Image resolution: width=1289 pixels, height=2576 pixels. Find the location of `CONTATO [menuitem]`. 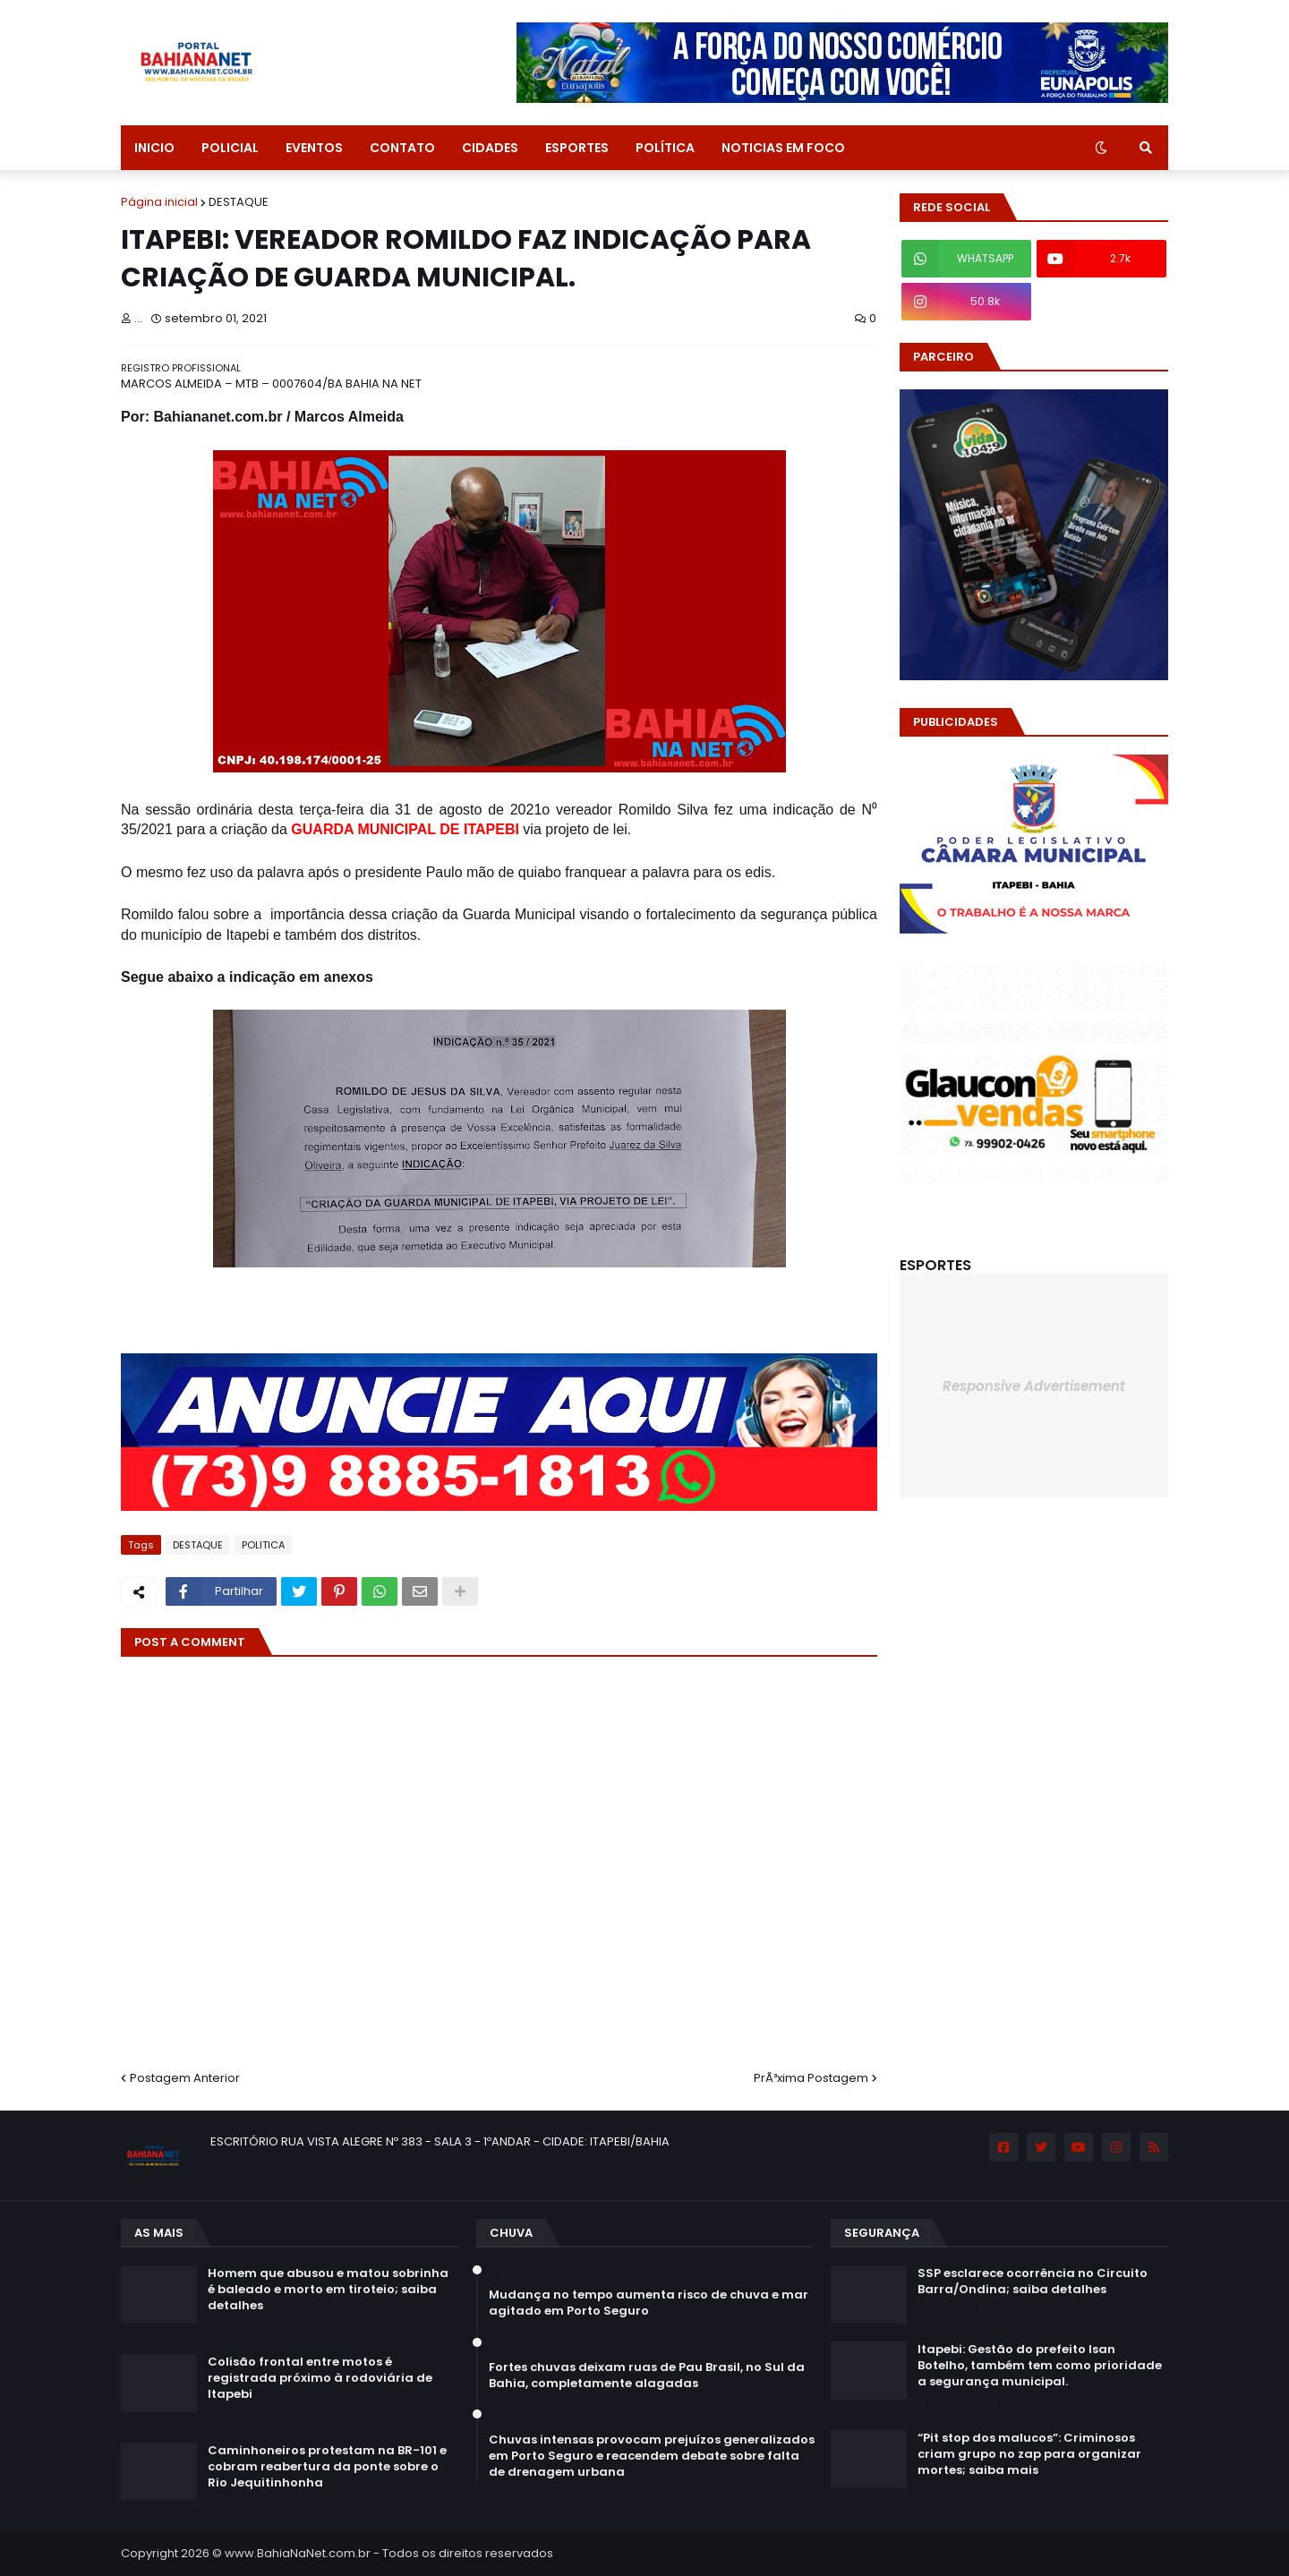

CONTATO [menuitem] is located at coordinates (402, 148).